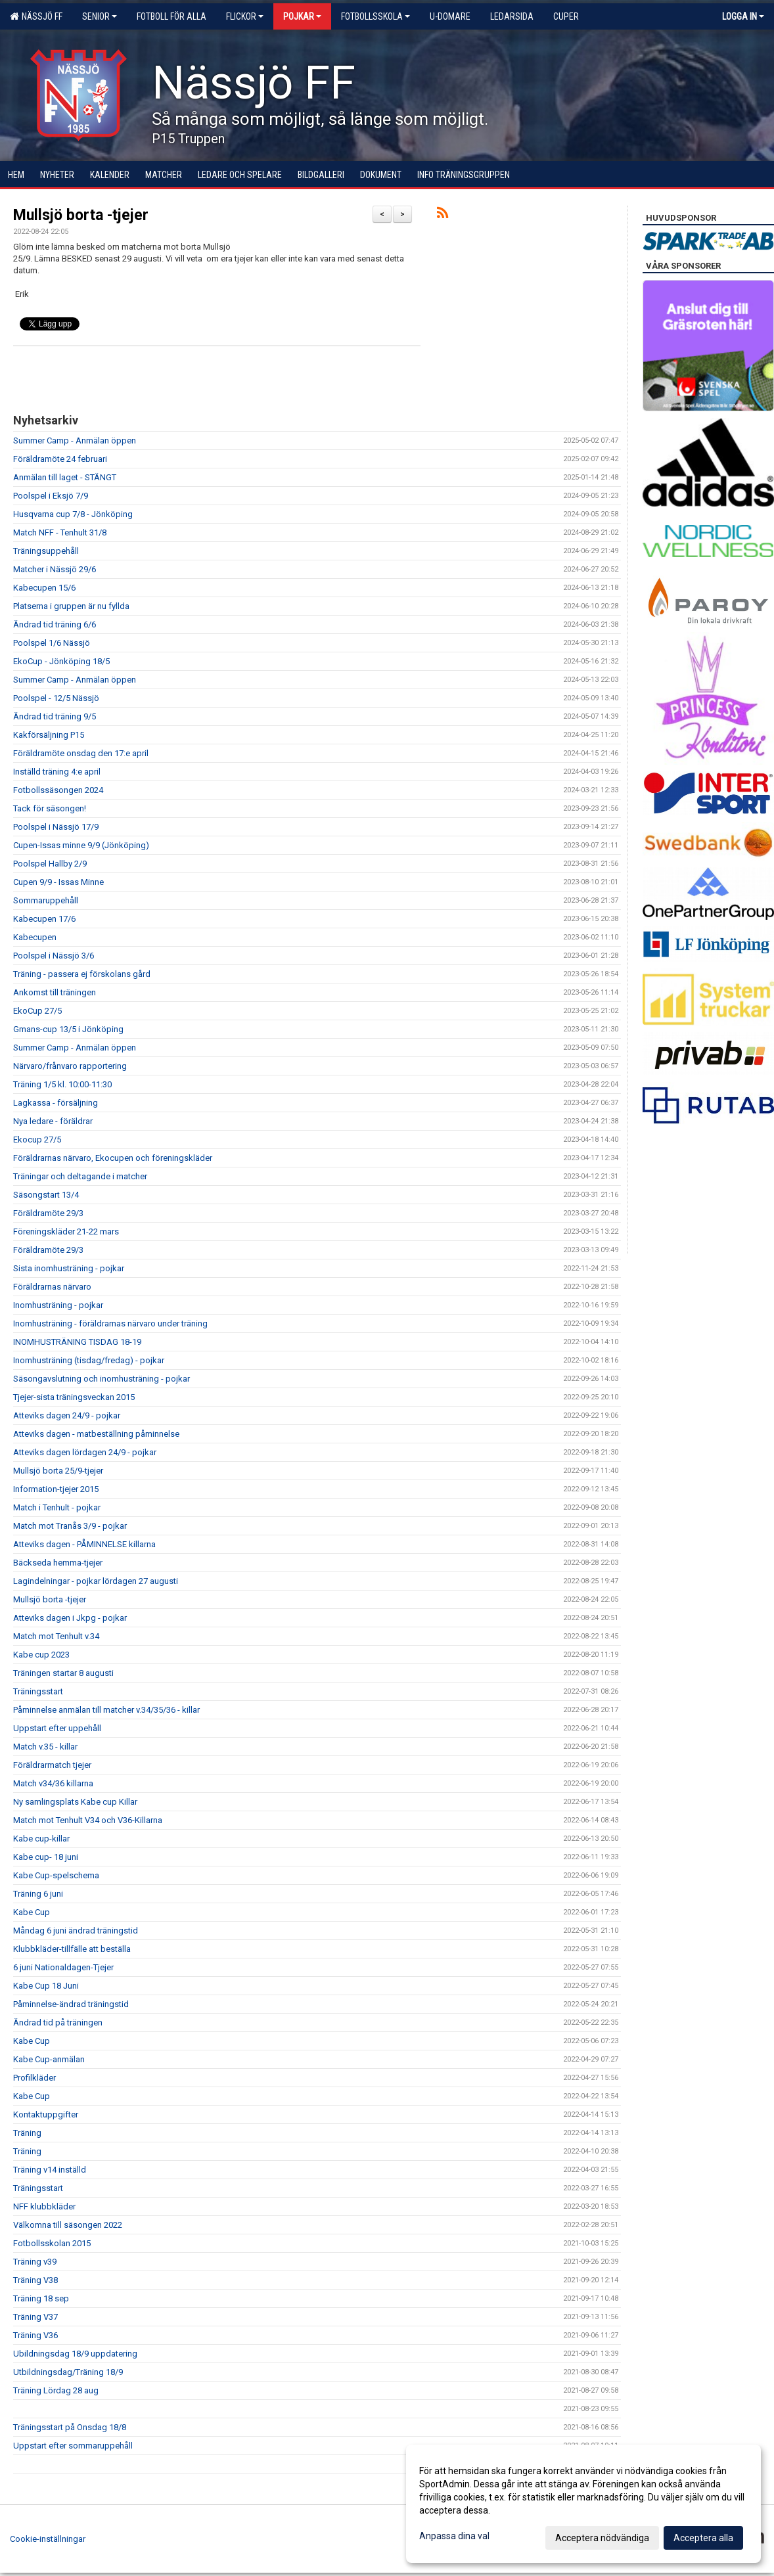 This screenshot has width=774, height=2576. Describe the element at coordinates (61, 661) in the screenshot. I see `EkoCup - Jönköping 18/5` at that location.